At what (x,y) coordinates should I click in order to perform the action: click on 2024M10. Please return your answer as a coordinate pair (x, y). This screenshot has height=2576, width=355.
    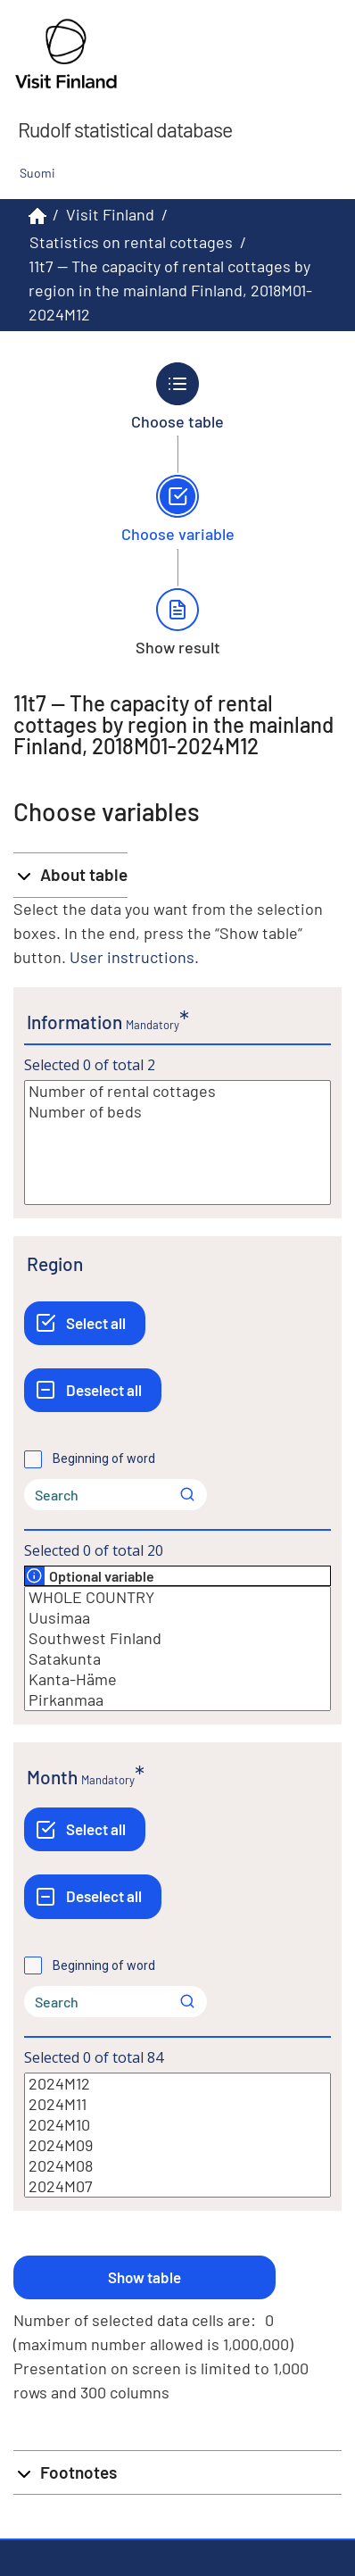
    Looking at the image, I should click on (177, 2125).